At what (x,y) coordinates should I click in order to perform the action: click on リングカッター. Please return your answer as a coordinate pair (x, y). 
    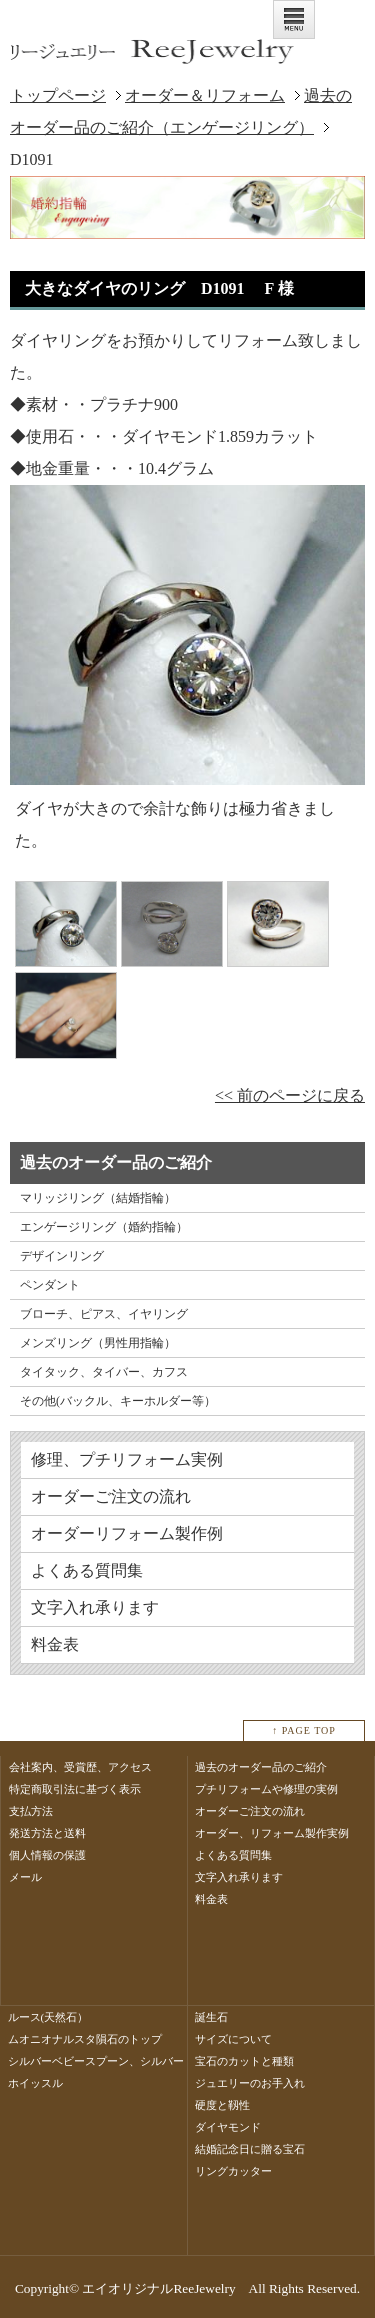
    Looking at the image, I should click on (233, 2171).